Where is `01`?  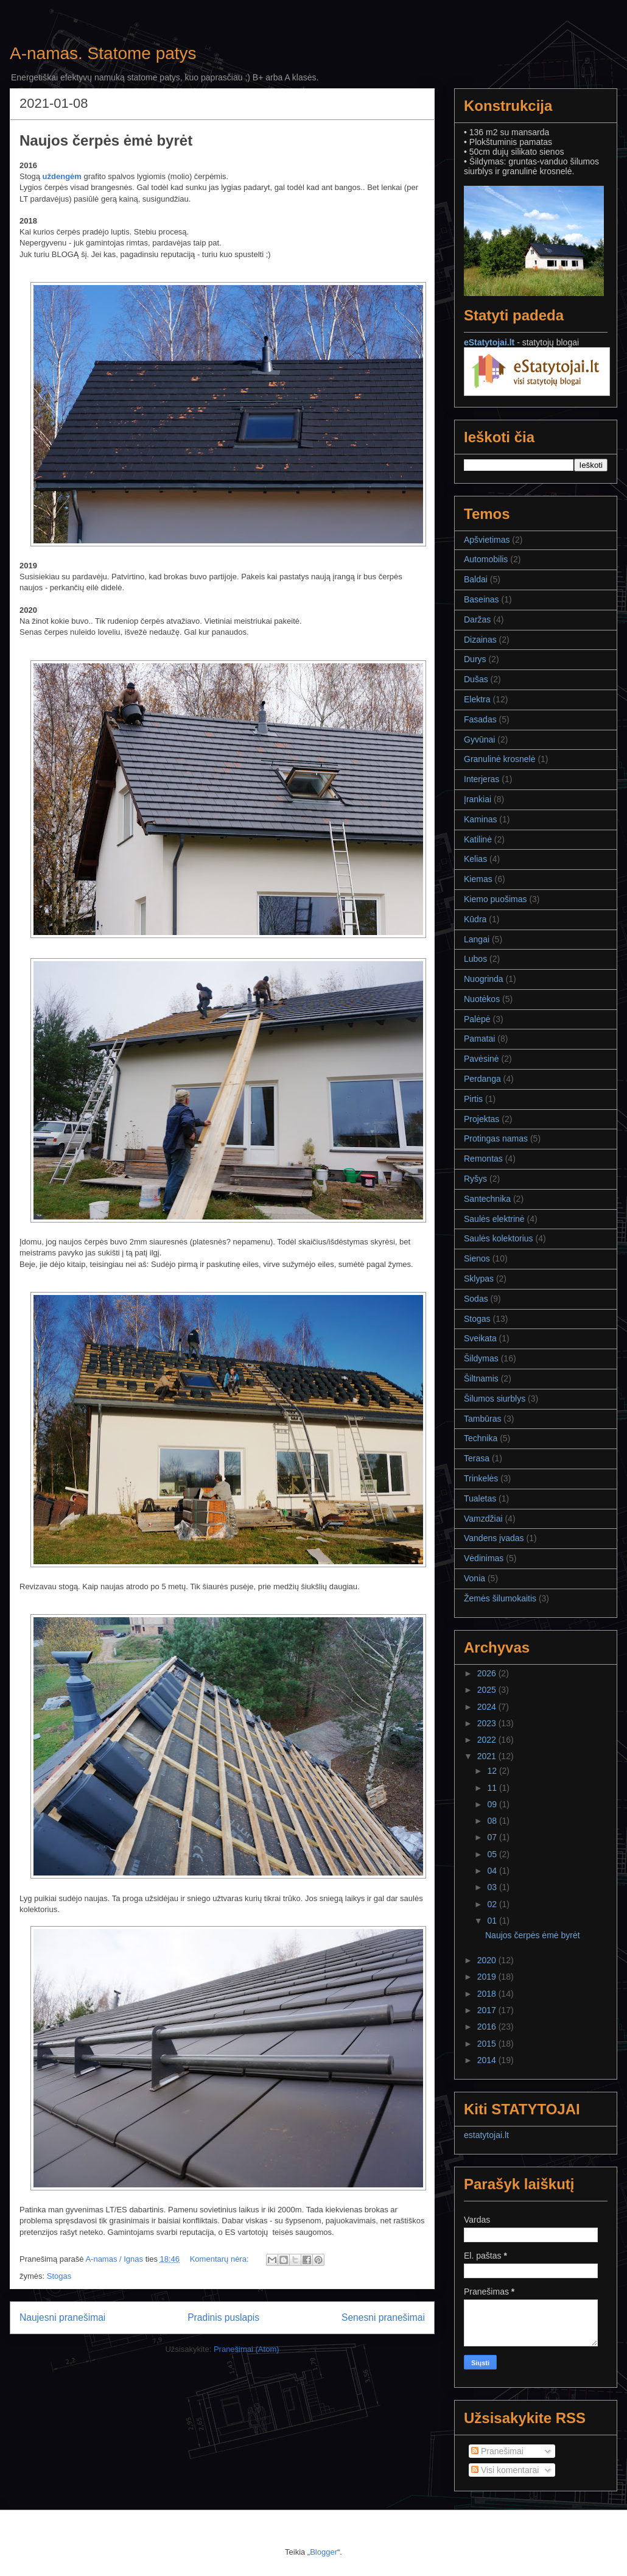 01 is located at coordinates (493, 1920).